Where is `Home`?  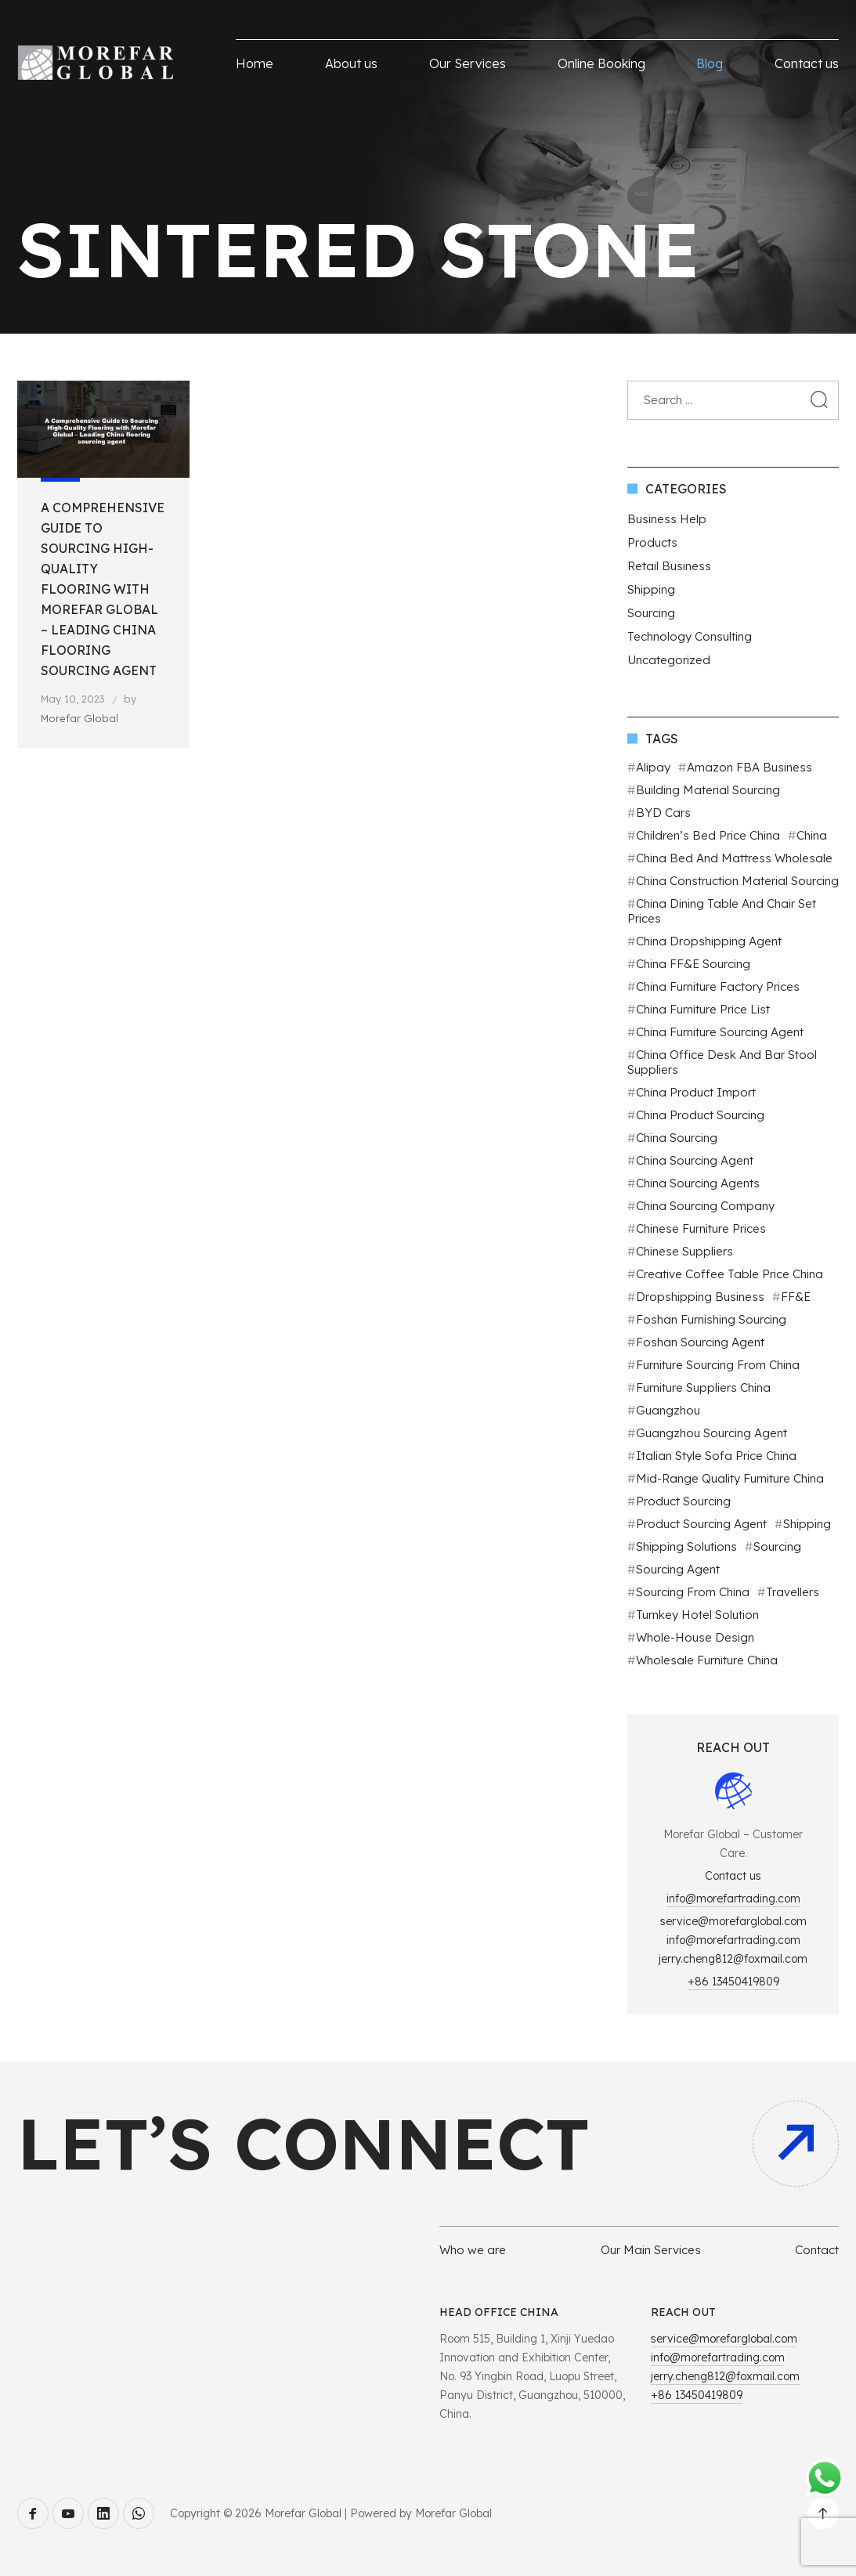 Home is located at coordinates (254, 63).